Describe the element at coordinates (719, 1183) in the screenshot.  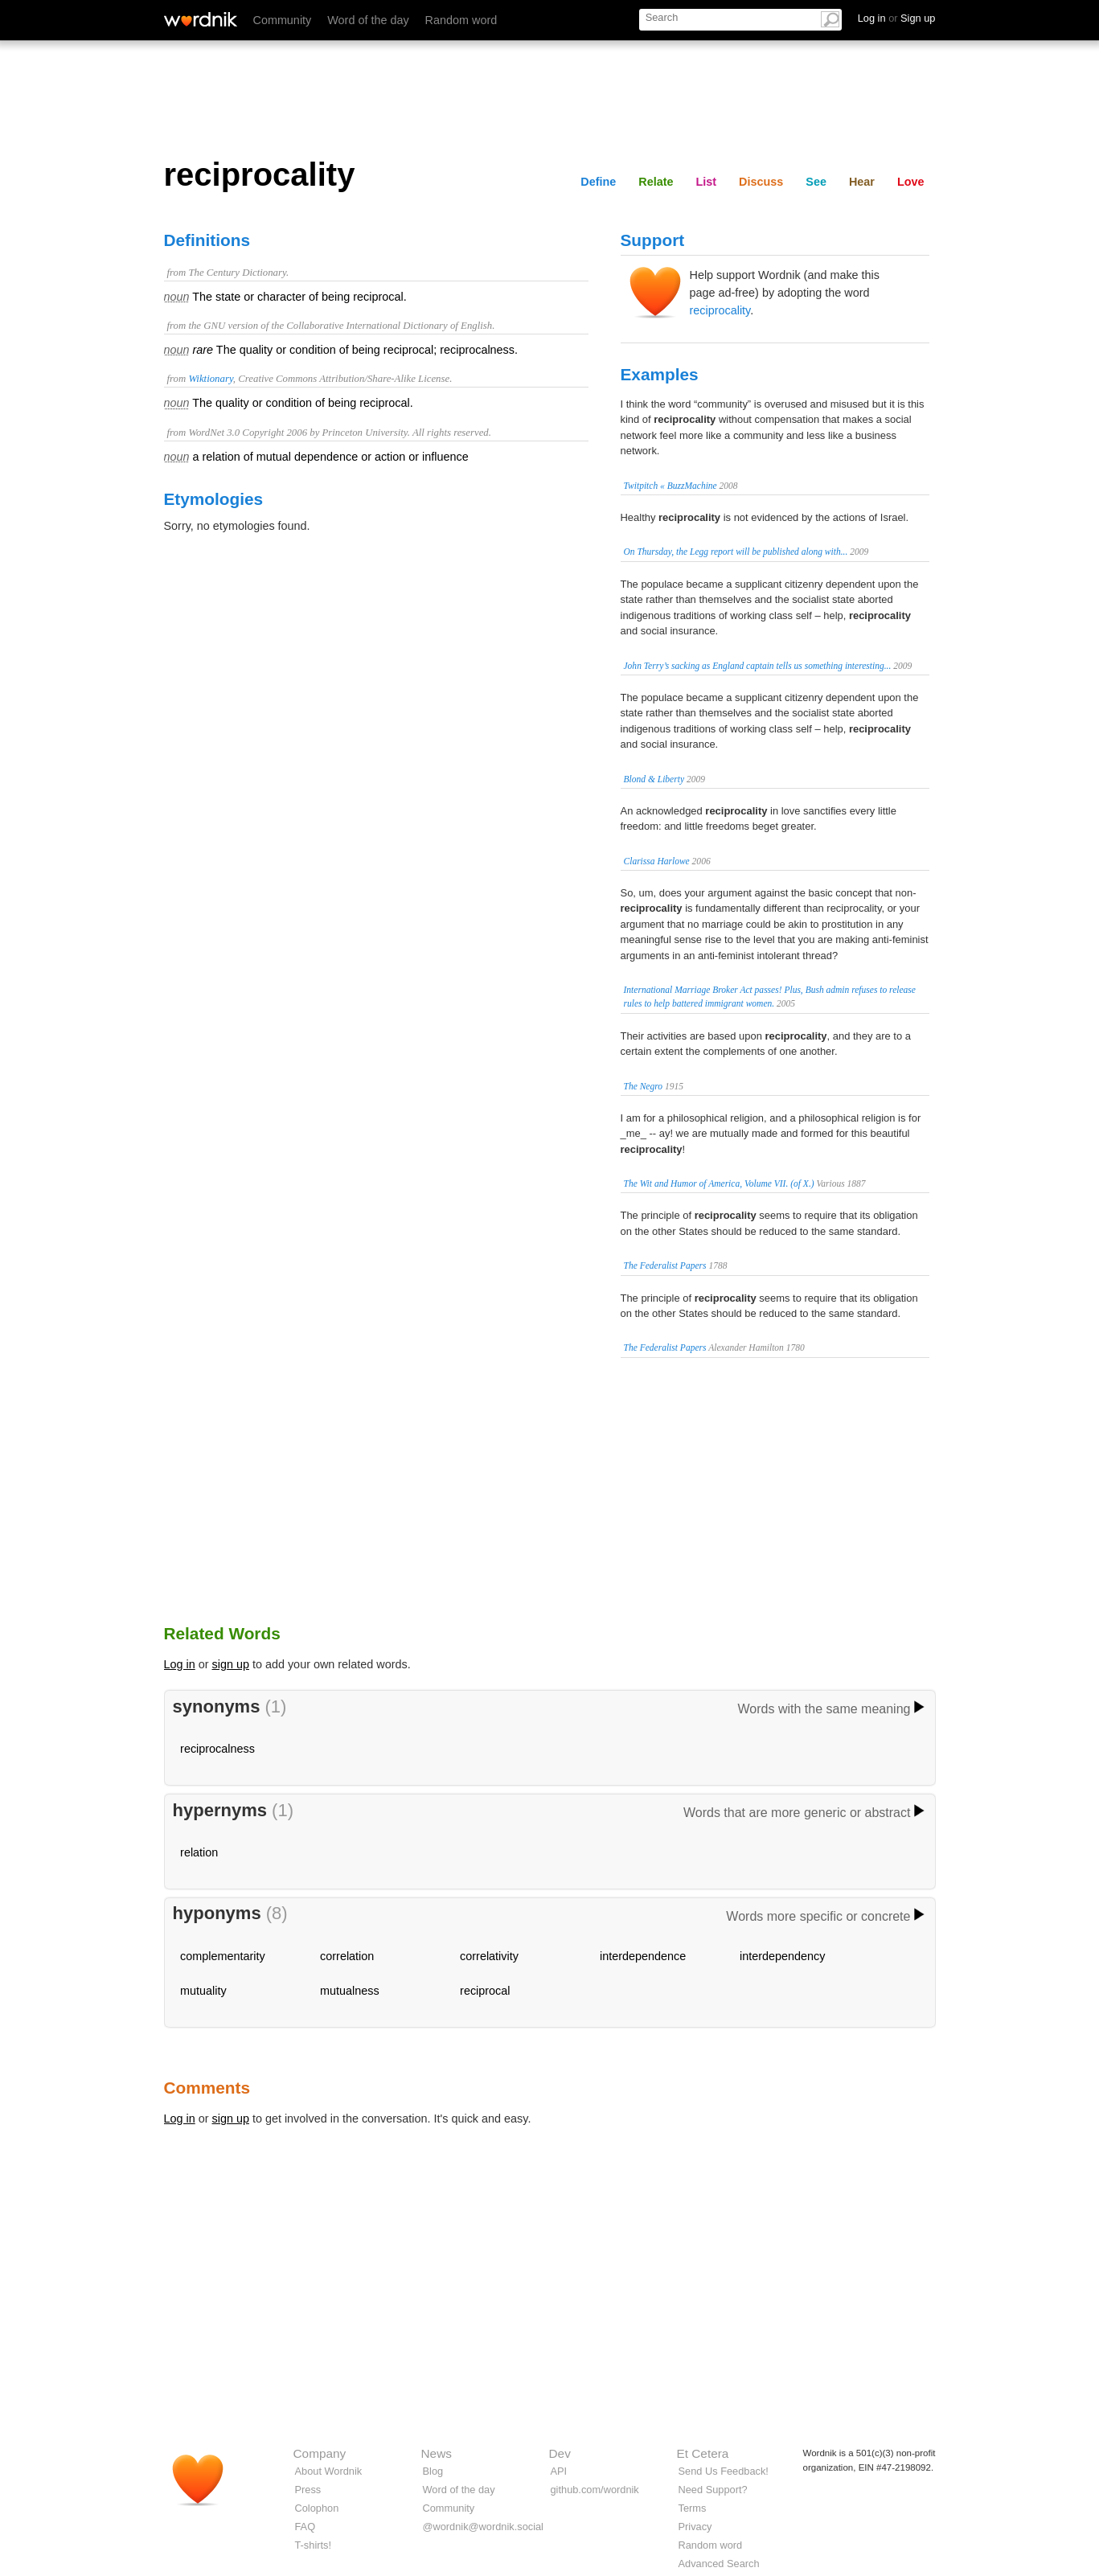
I see `The Wit and Humor of America, Volume VII. (of X.)` at that location.